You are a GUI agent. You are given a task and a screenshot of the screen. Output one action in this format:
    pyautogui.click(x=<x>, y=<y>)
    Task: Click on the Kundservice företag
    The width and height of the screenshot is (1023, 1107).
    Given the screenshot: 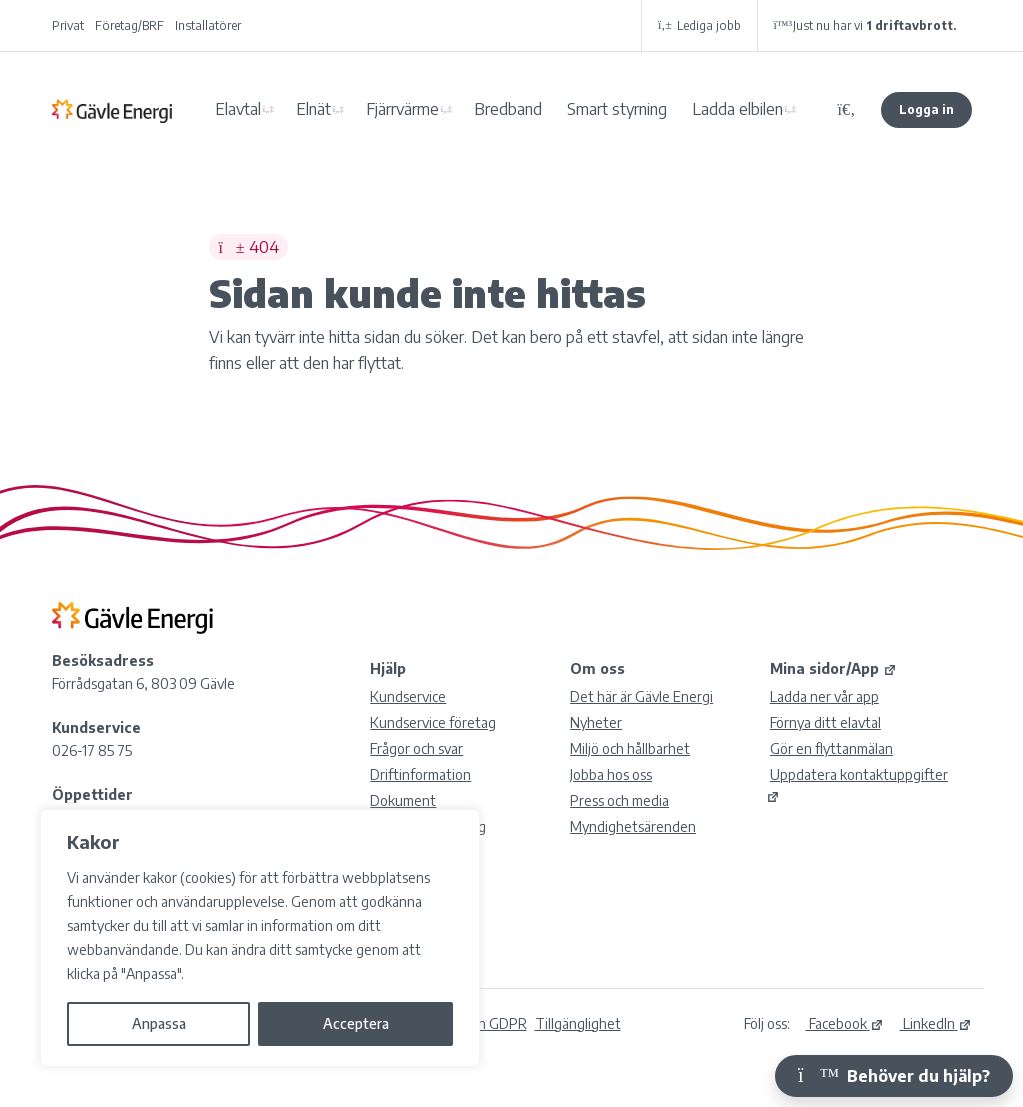 What is the action you would take?
    pyautogui.click(x=433, y=722)
    